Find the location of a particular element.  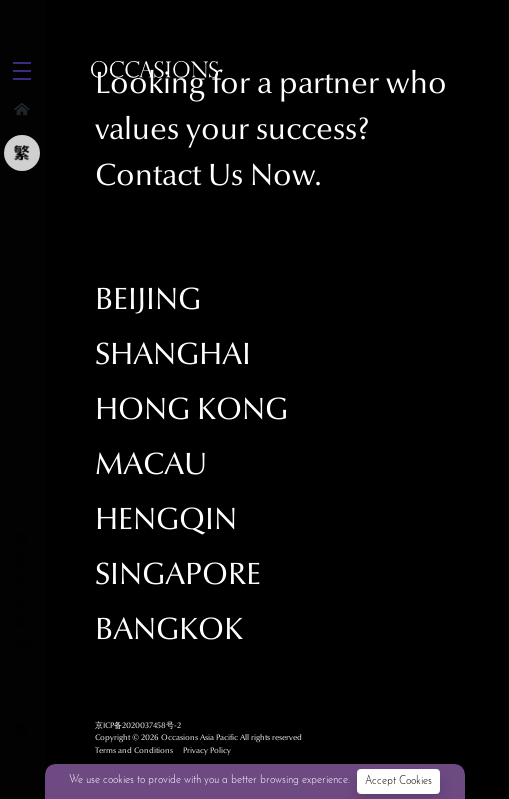

Beijing is located at coordinates (148, 299).